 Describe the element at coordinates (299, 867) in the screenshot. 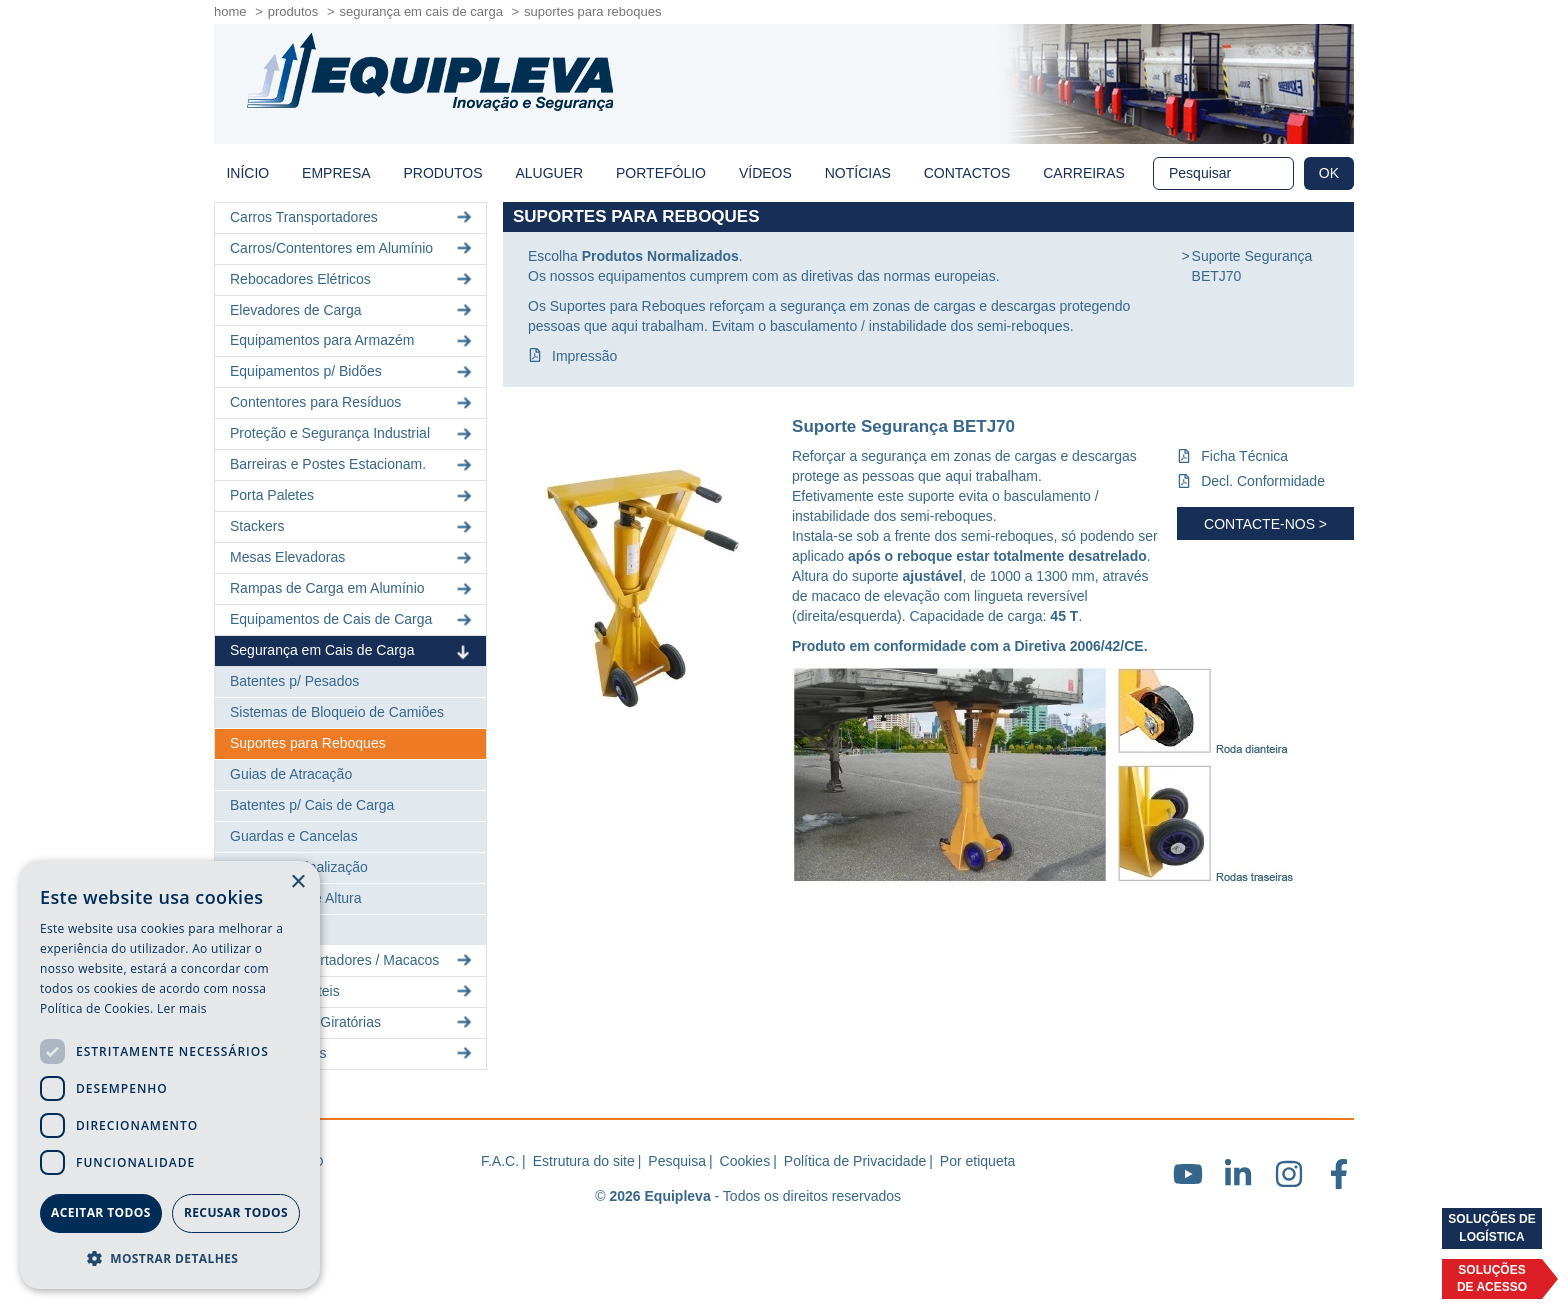

I see `Postes de Sinalização` at that location.